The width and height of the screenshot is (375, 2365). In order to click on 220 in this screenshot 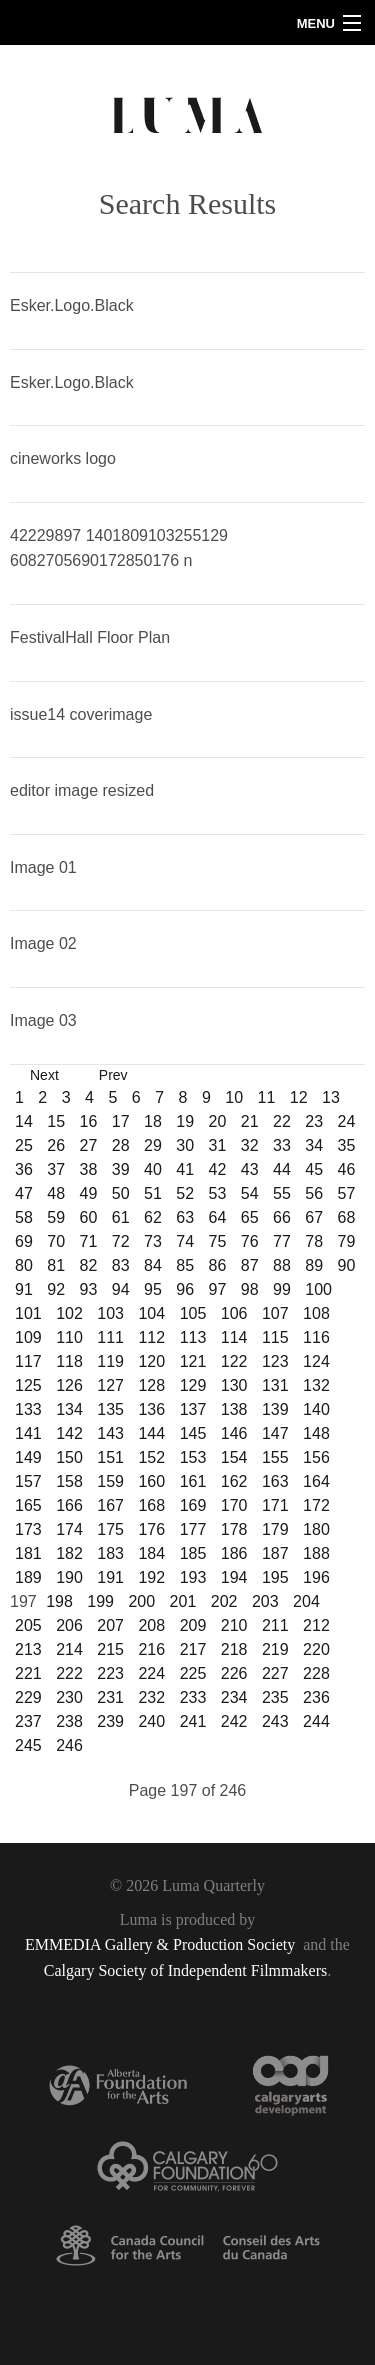, I will do `click(316, 1649)`.